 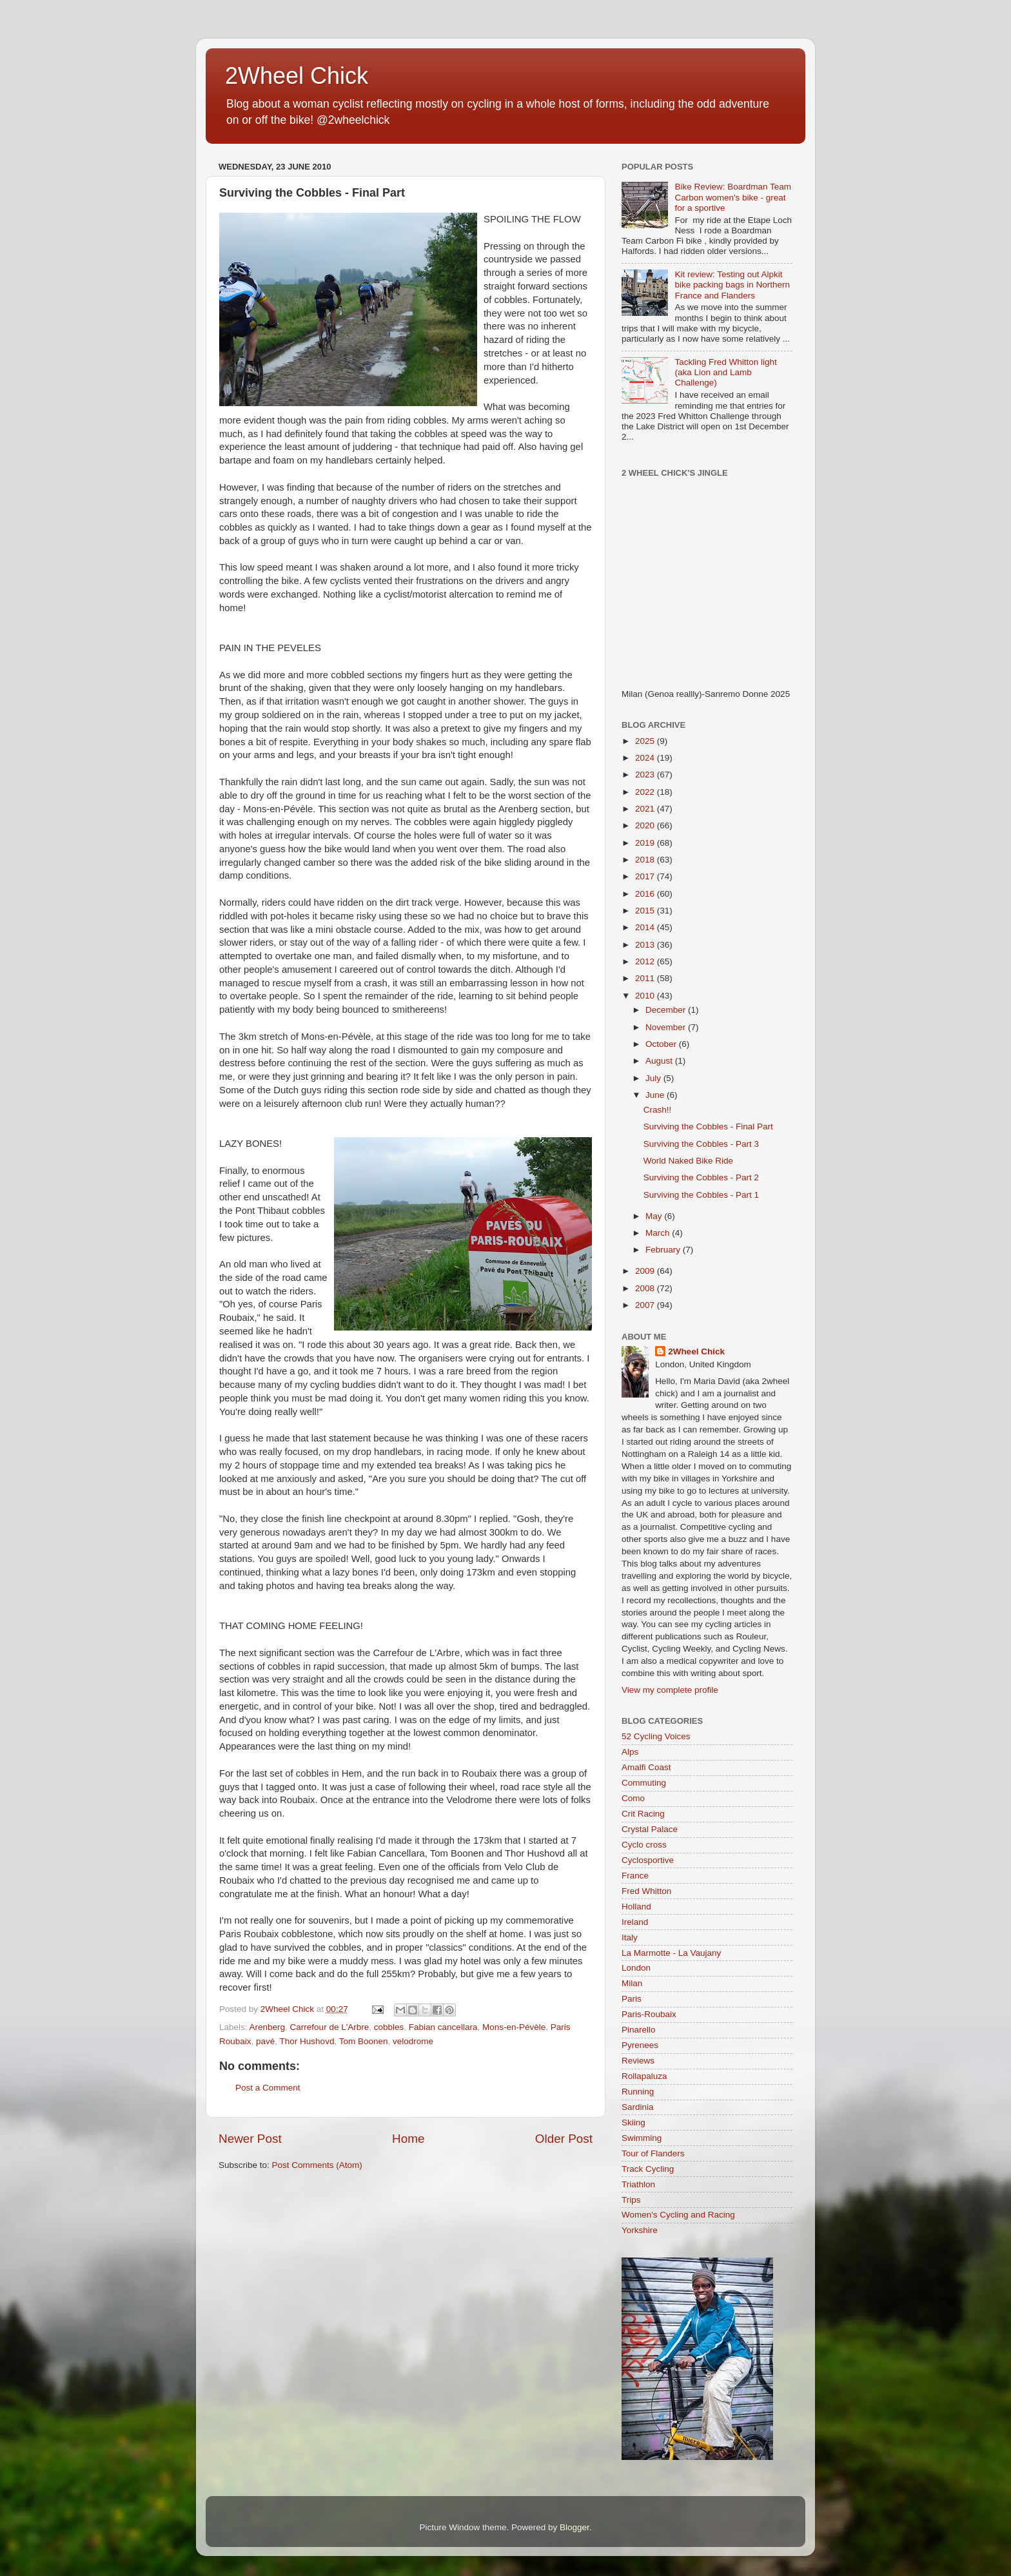 What do you see at coordinates (646, 978) in the screenshot?
I see `2011` at bounding box center [646, 978].